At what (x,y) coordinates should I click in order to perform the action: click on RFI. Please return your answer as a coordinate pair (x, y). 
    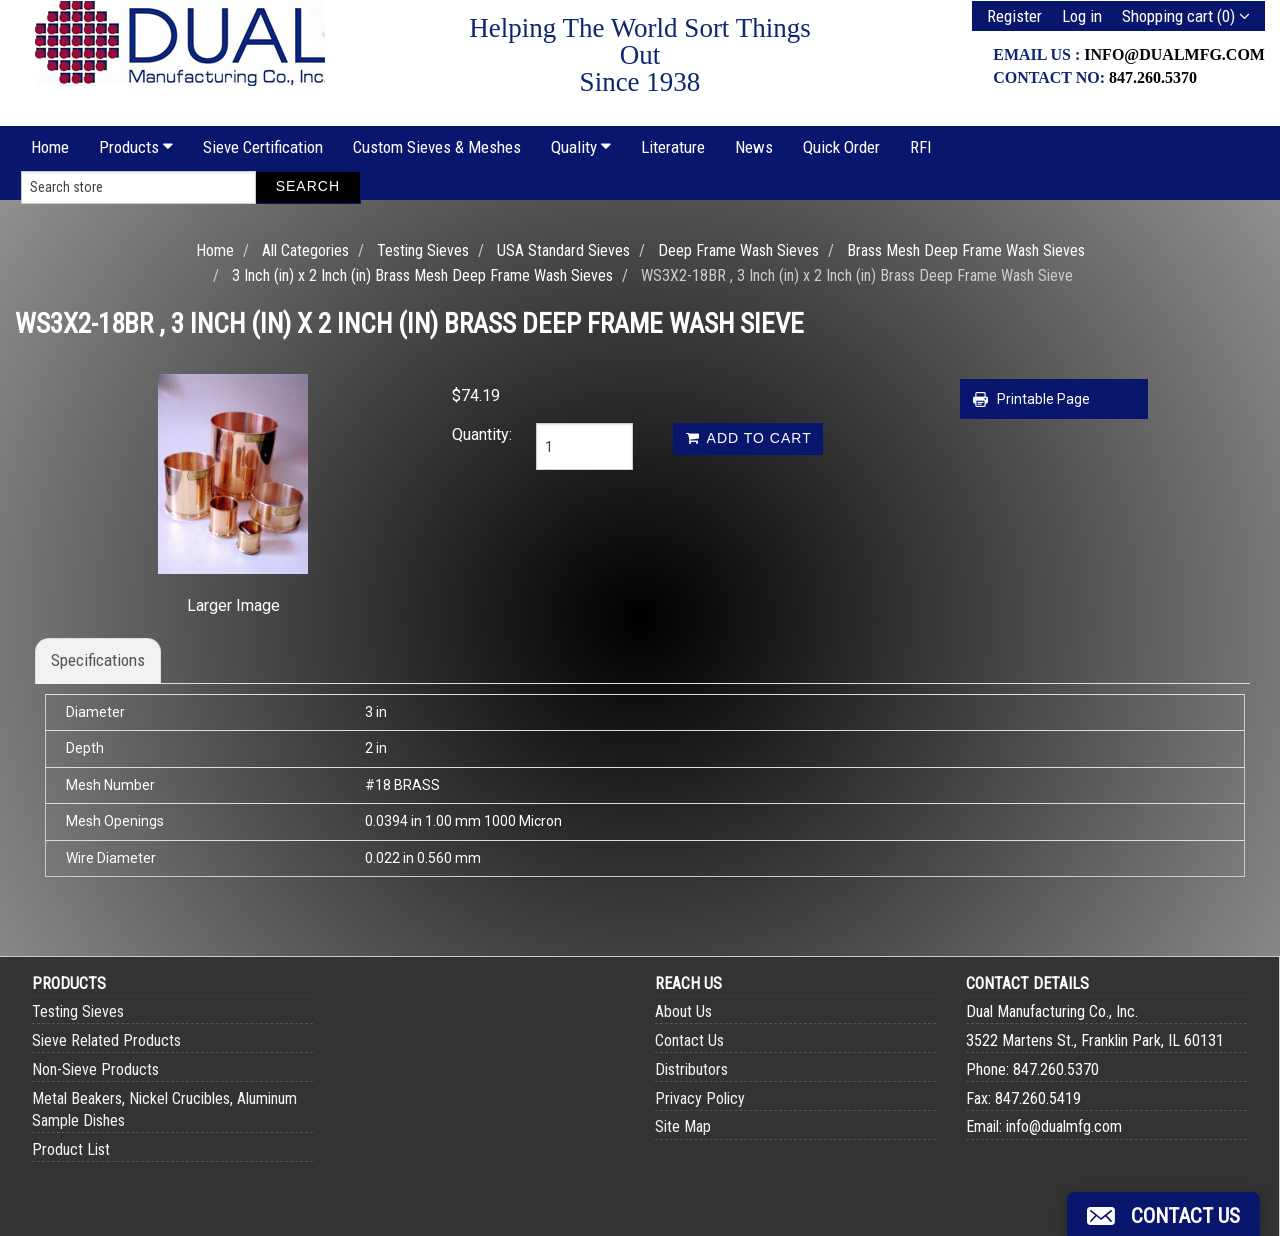
    Looking at the image, I should click on (921, 147).